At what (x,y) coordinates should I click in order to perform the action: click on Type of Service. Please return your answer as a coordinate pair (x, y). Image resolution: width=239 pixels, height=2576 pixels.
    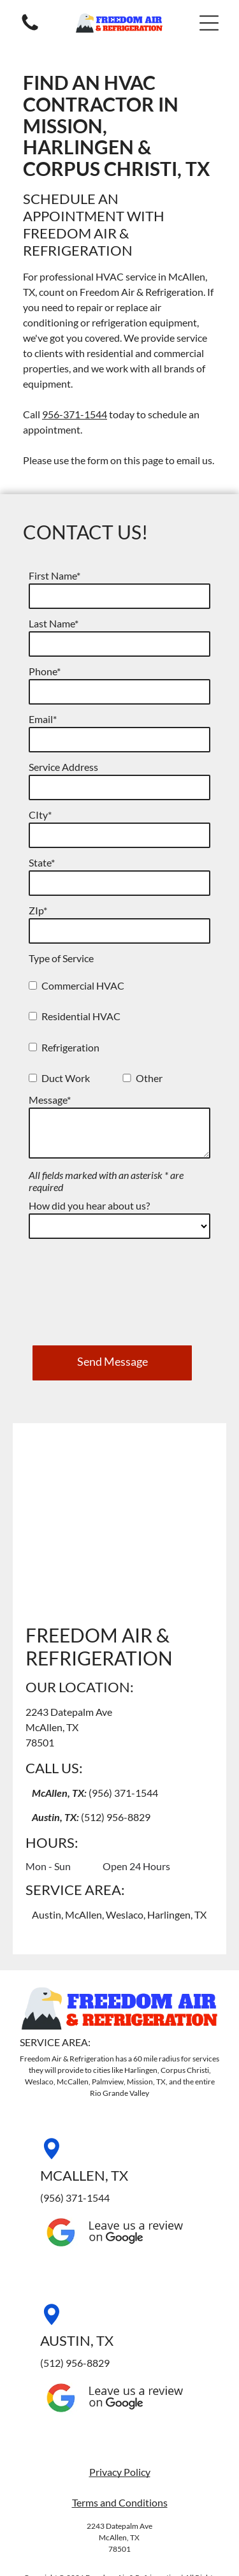
    Looking at the image, I should click on (61, 958).